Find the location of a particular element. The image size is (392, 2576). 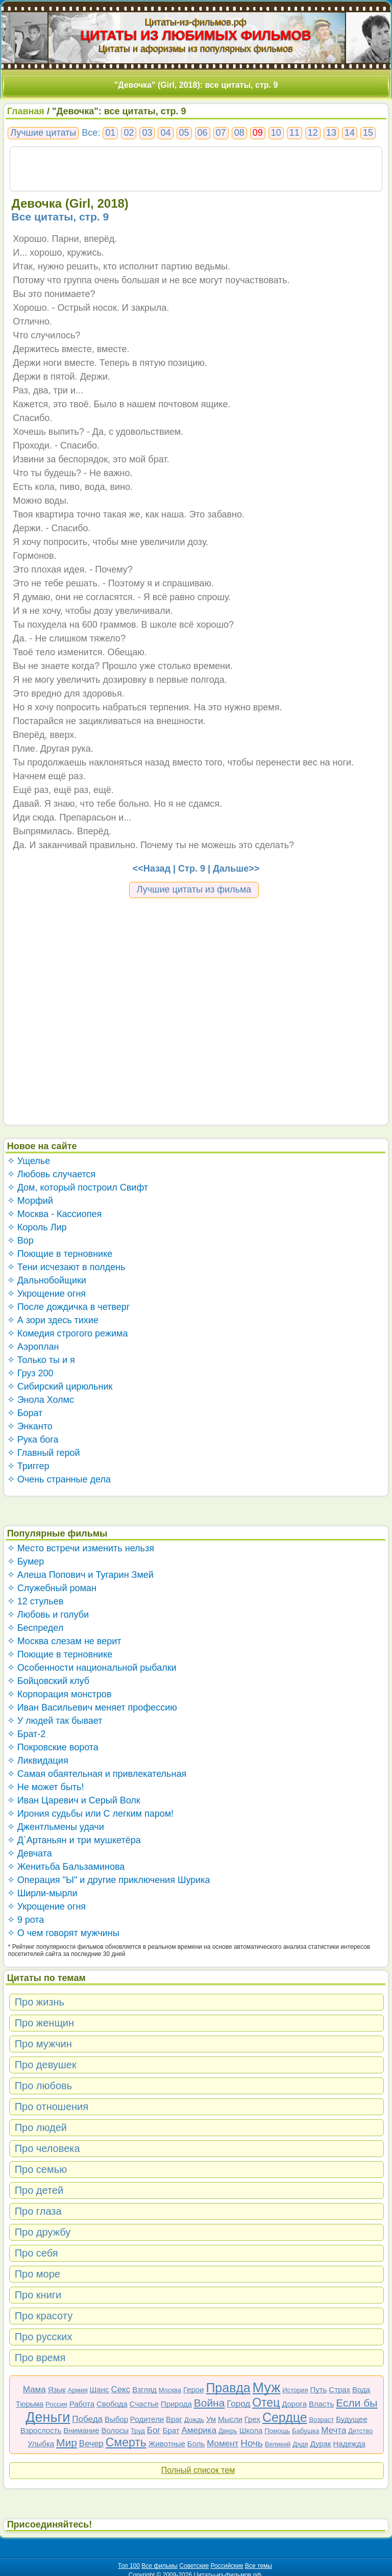

Дядя is located at coordinates (300, 2444).